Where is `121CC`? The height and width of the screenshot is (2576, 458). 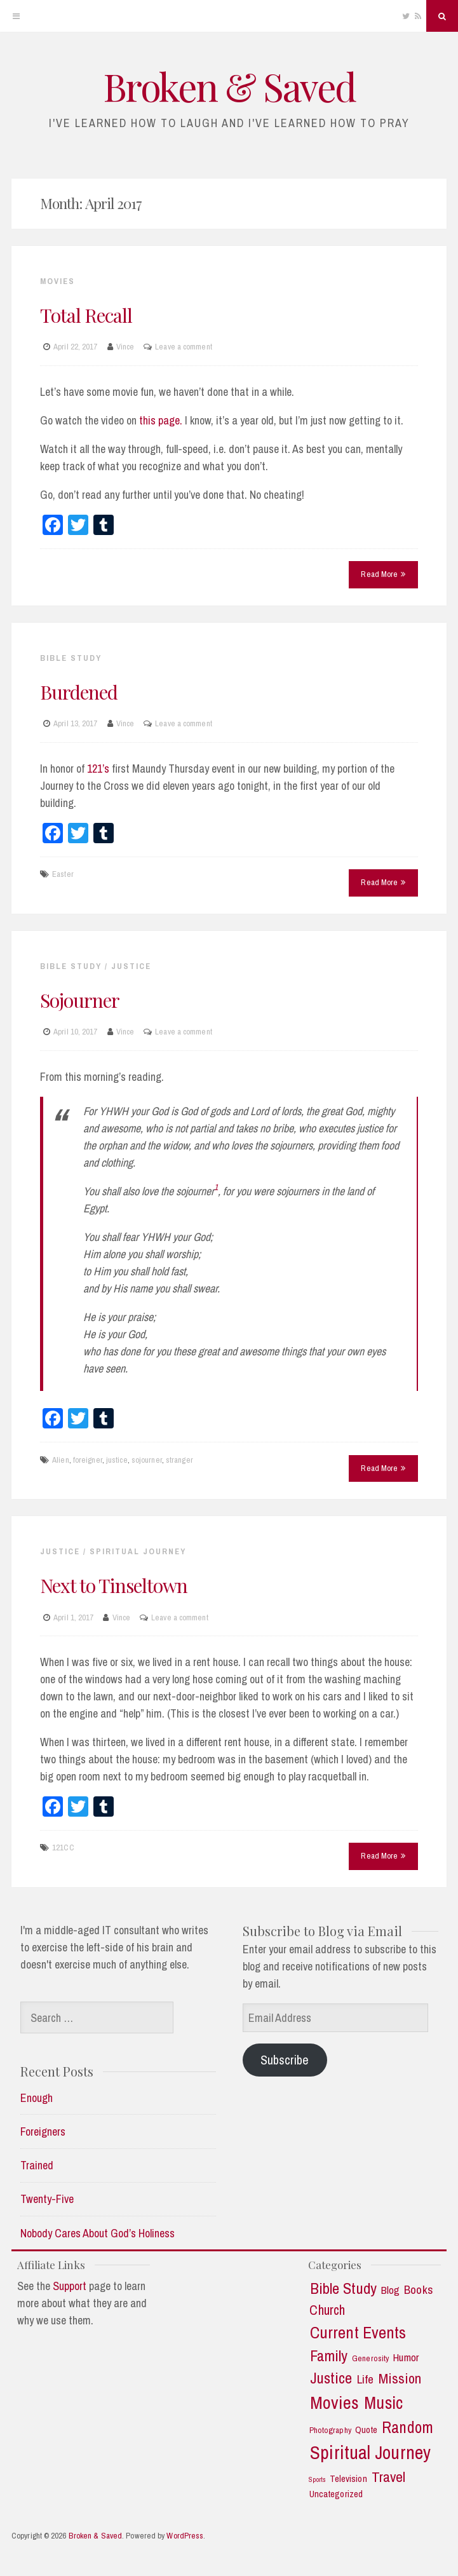
121CC is located at coordinates (63, 1847).